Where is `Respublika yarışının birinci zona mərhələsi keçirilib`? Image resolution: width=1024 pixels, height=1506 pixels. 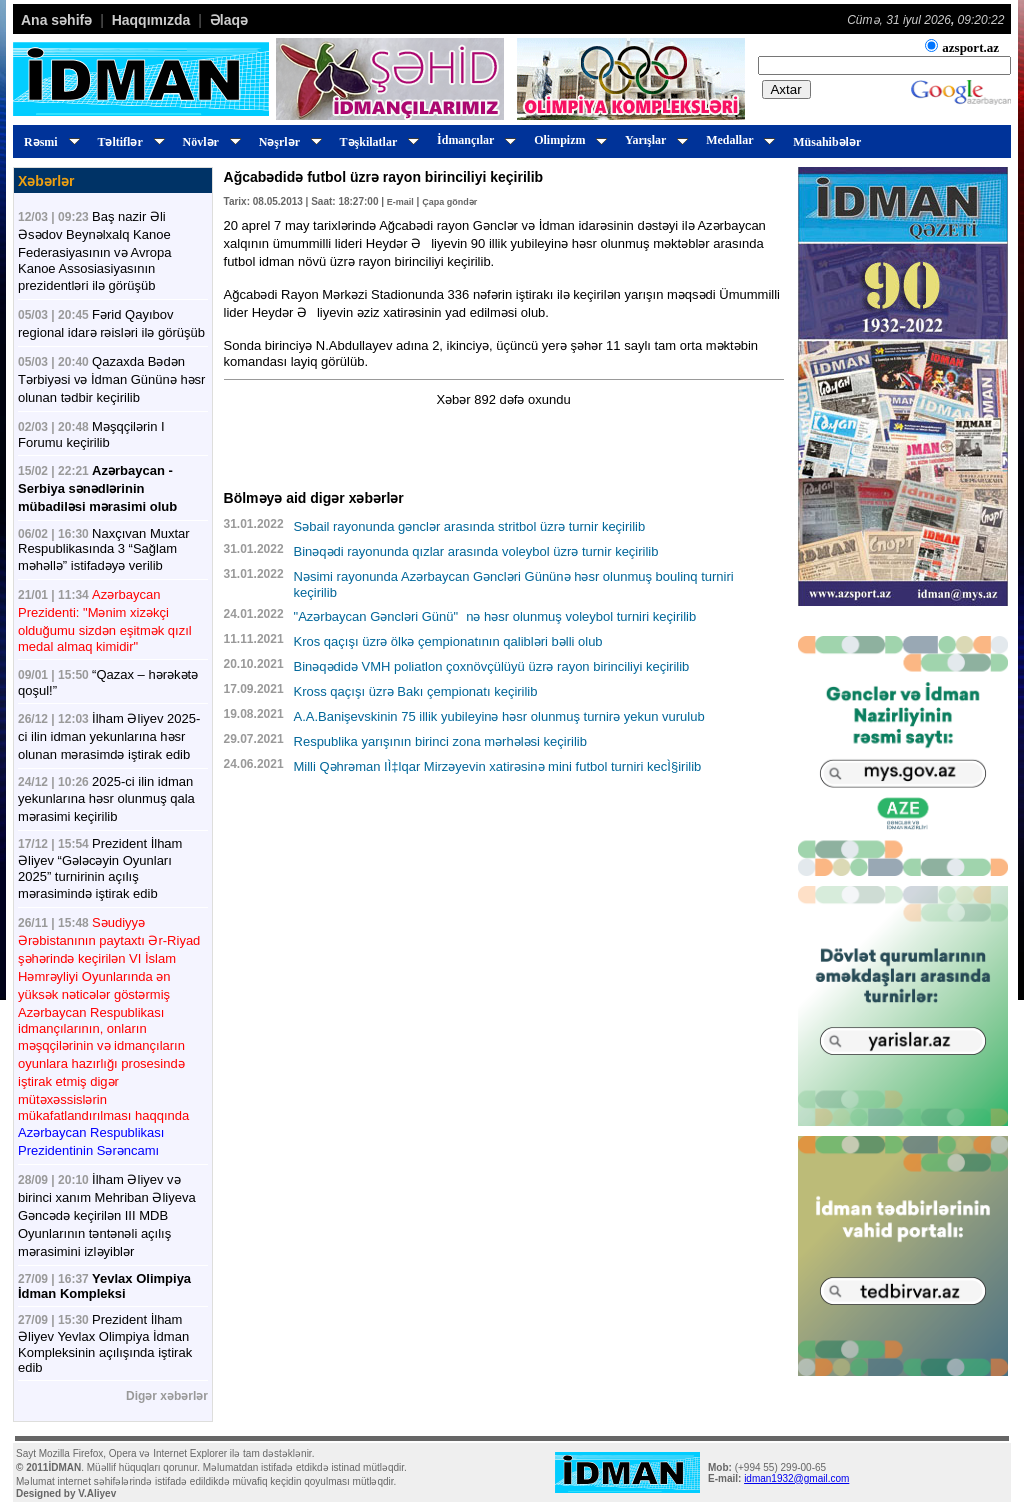 Respublika yarışının birinci zona mərhələsi keçirilib is located at coordinates (440, 741).